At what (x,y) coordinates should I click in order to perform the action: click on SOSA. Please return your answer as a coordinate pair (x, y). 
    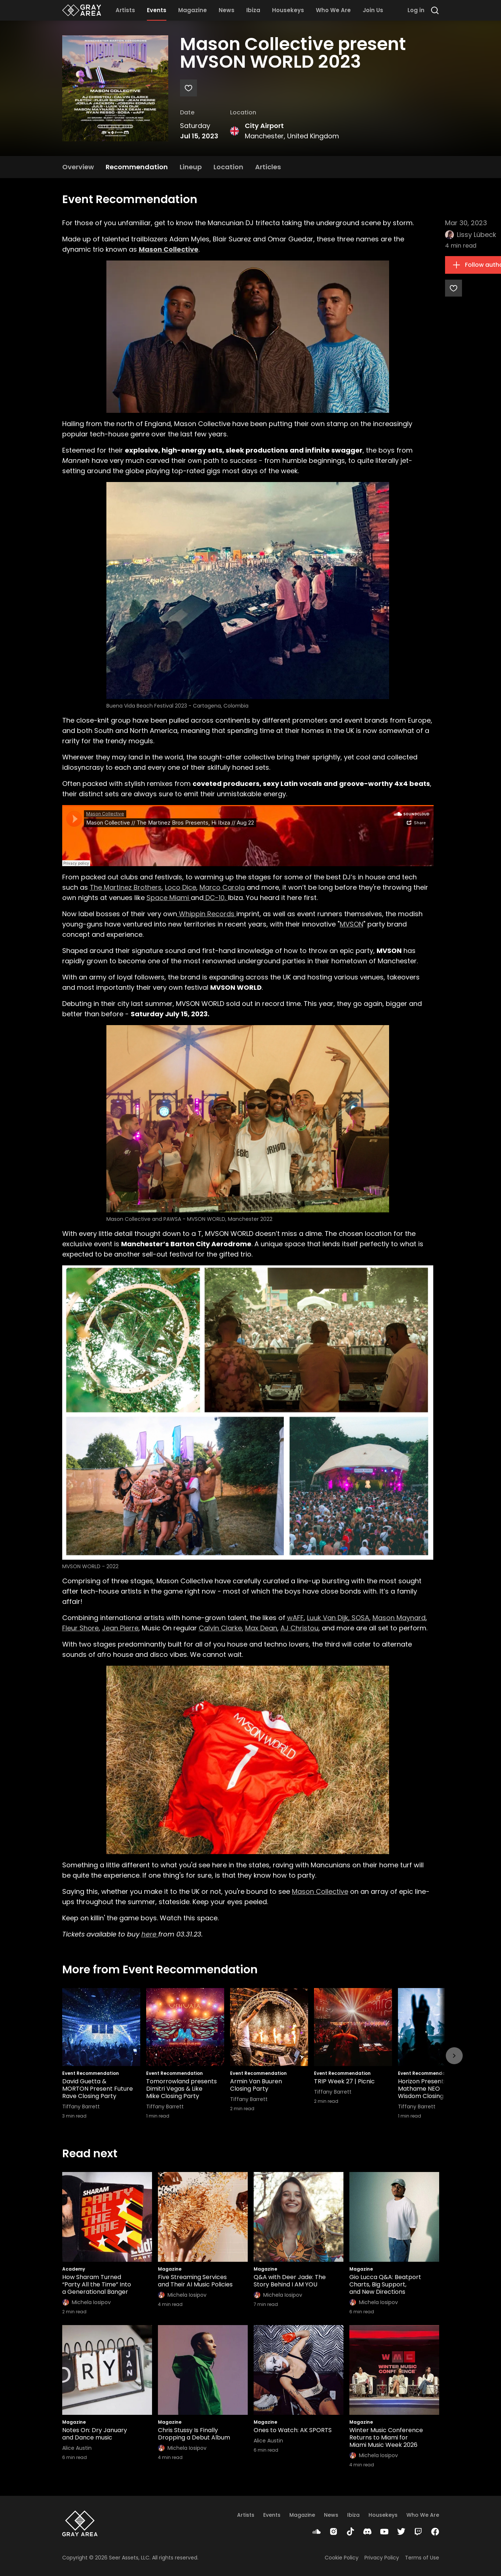
    Looking at the image, I should click on (359, 1617).